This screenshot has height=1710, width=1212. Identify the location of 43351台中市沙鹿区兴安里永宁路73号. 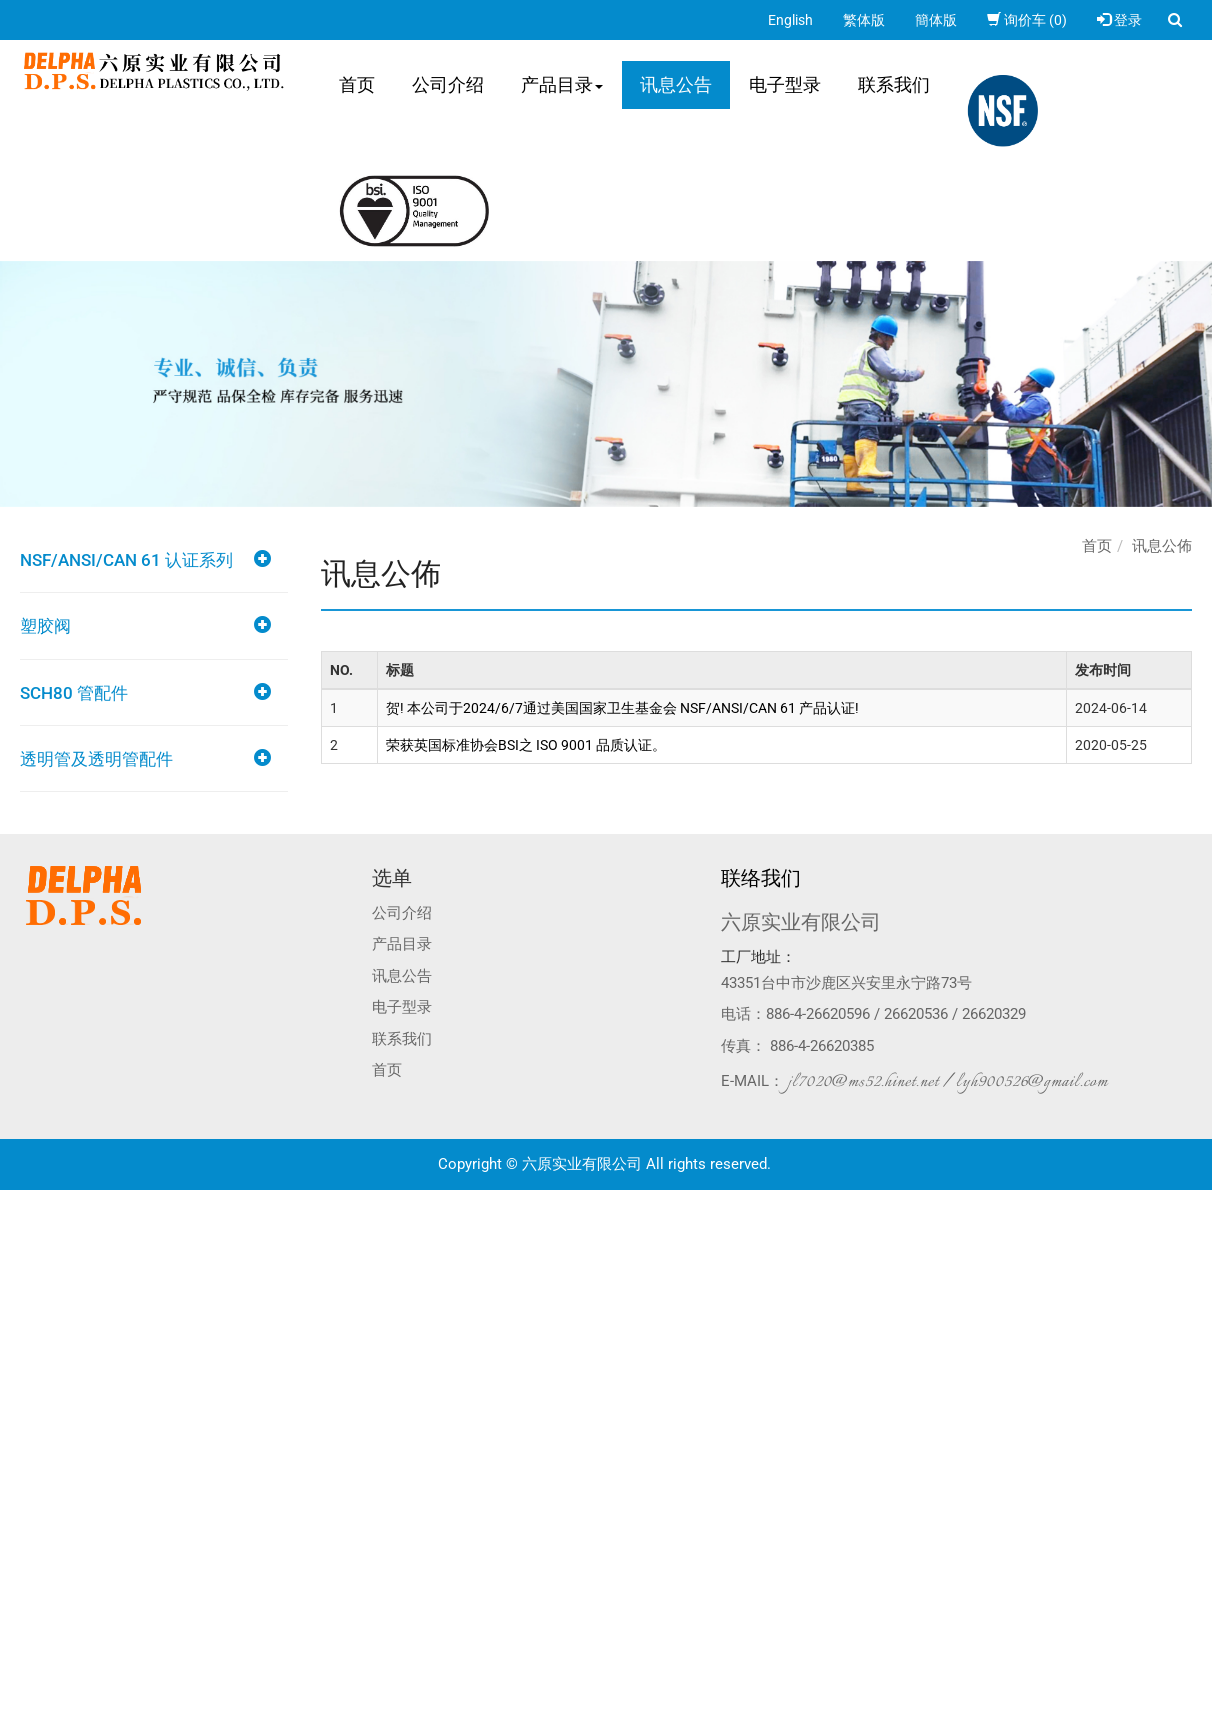
(846, 983).